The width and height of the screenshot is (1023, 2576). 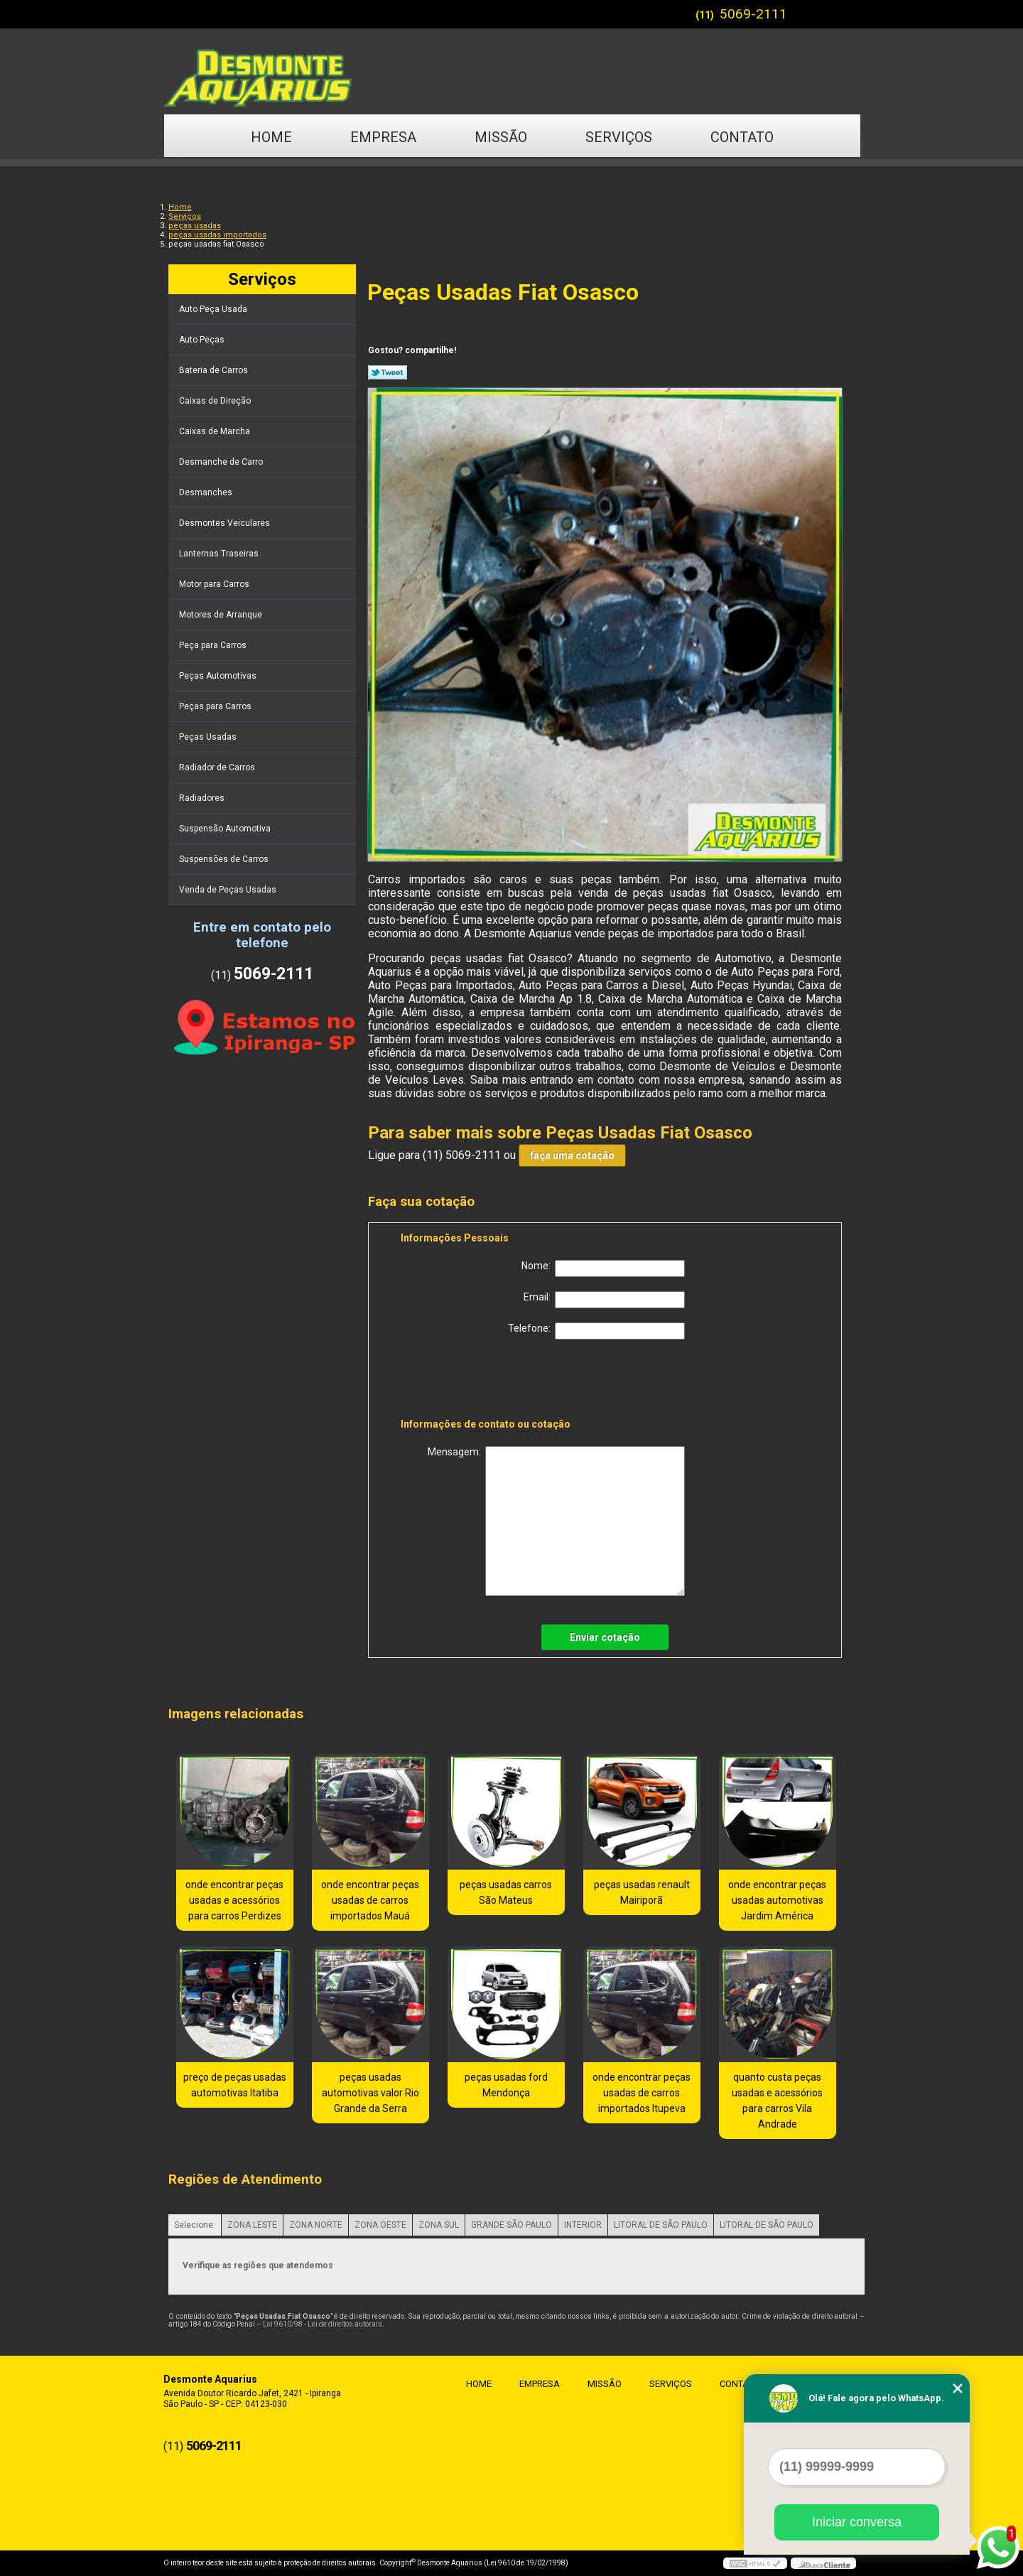 What do you see at coordinates (506, 1892) in the screenshot?
I see `peças usadas carros São Mateus` at bounding box center [506, 1892].